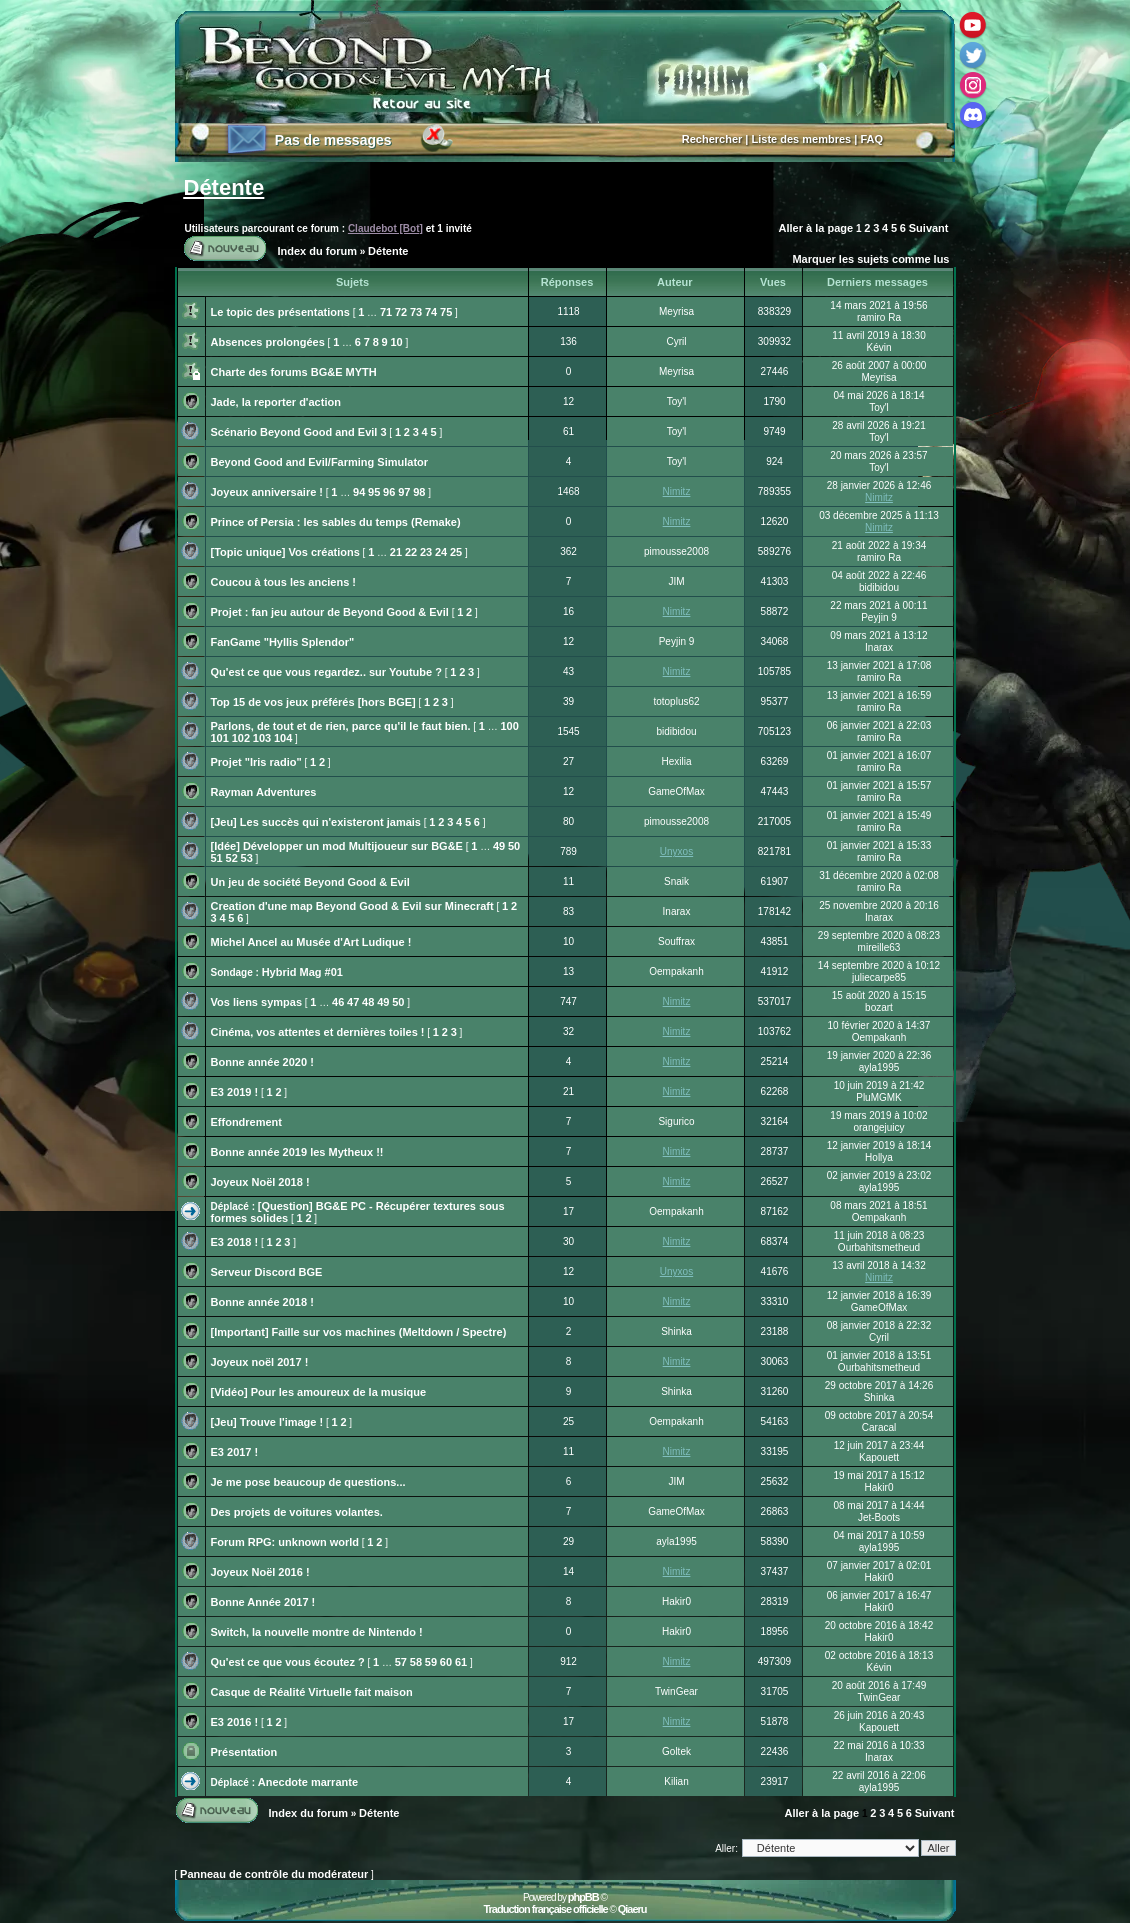 This screenshot has width=1130, height=1923. I want to click on Joyeux Noël 2016 !, so click(260, 1572).